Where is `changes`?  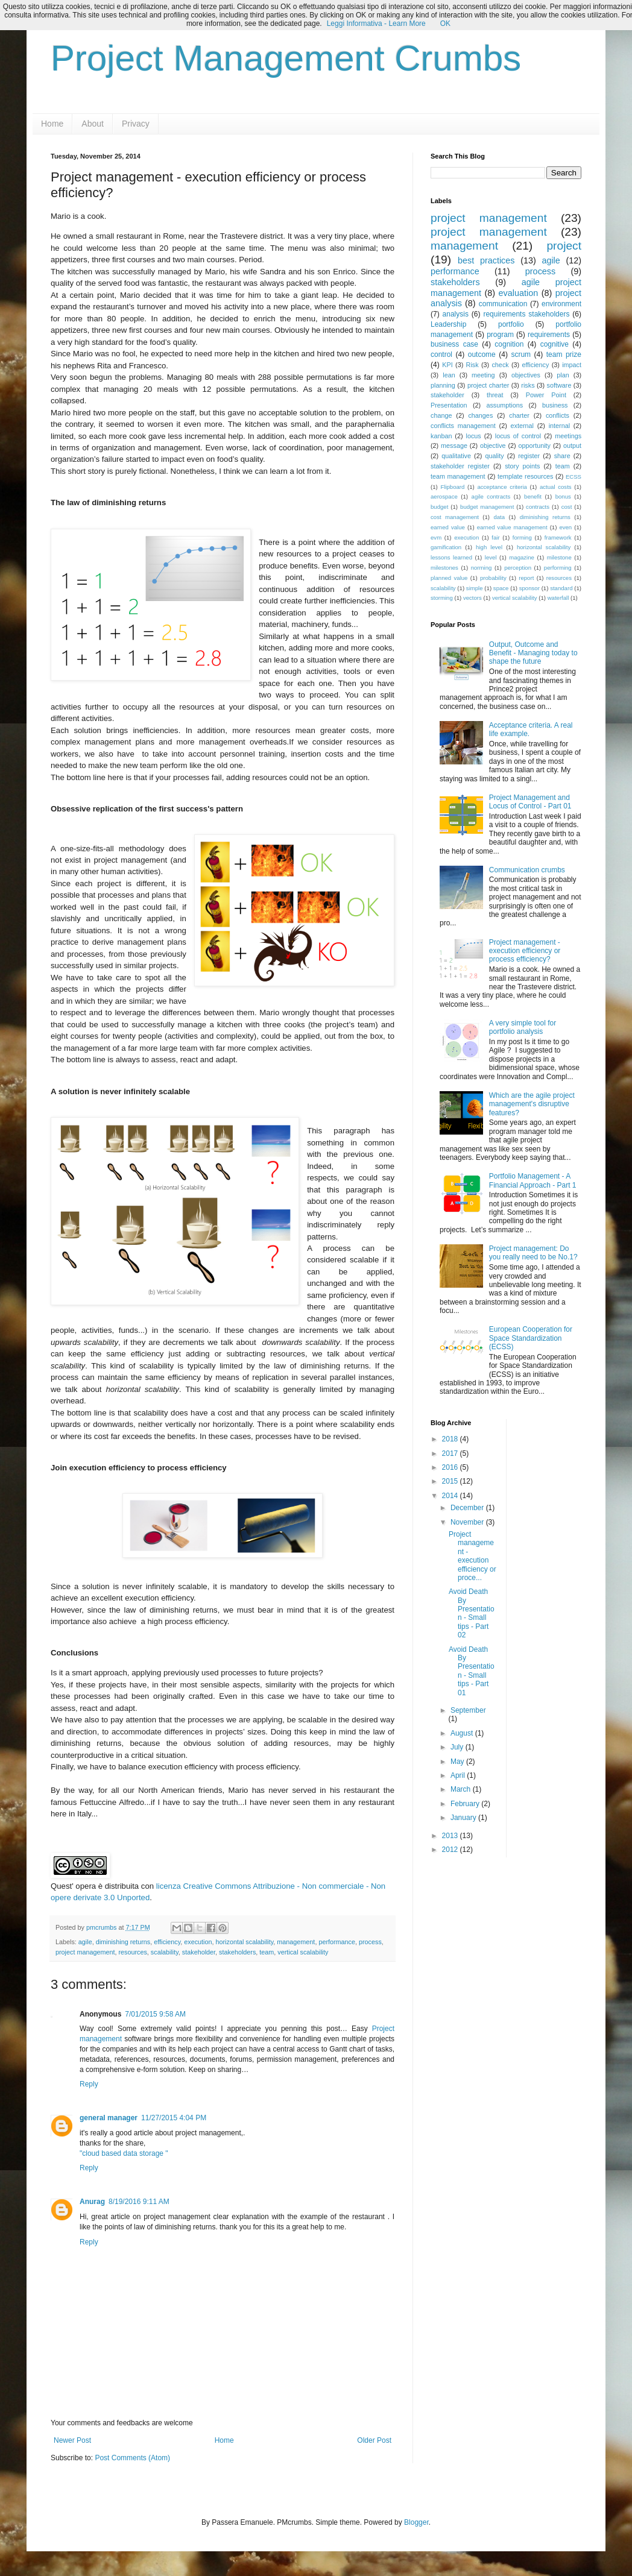 changes is located at coordinates (480, 415).